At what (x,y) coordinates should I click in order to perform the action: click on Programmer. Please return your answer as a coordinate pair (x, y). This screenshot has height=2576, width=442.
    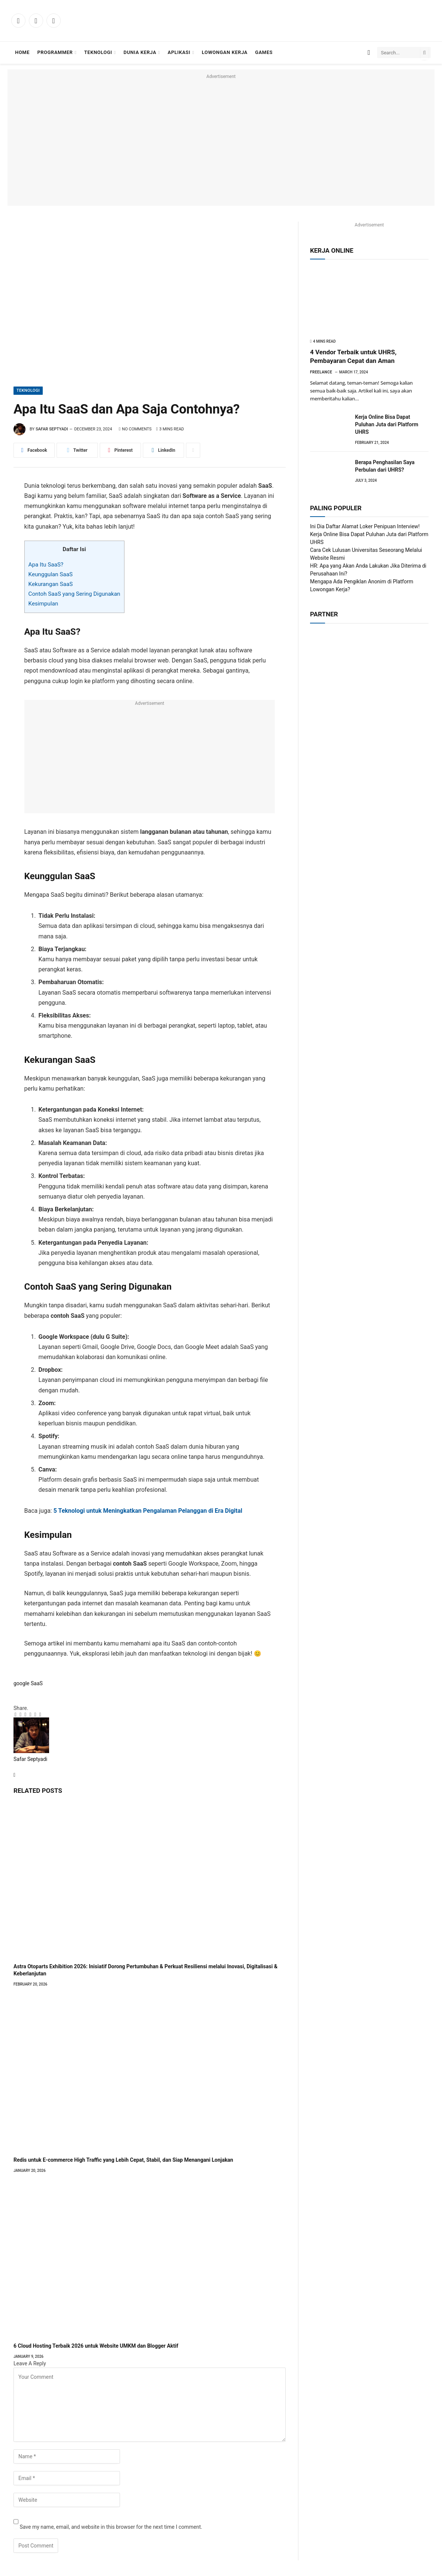
    Looking at the image, I should click on (55, 52).